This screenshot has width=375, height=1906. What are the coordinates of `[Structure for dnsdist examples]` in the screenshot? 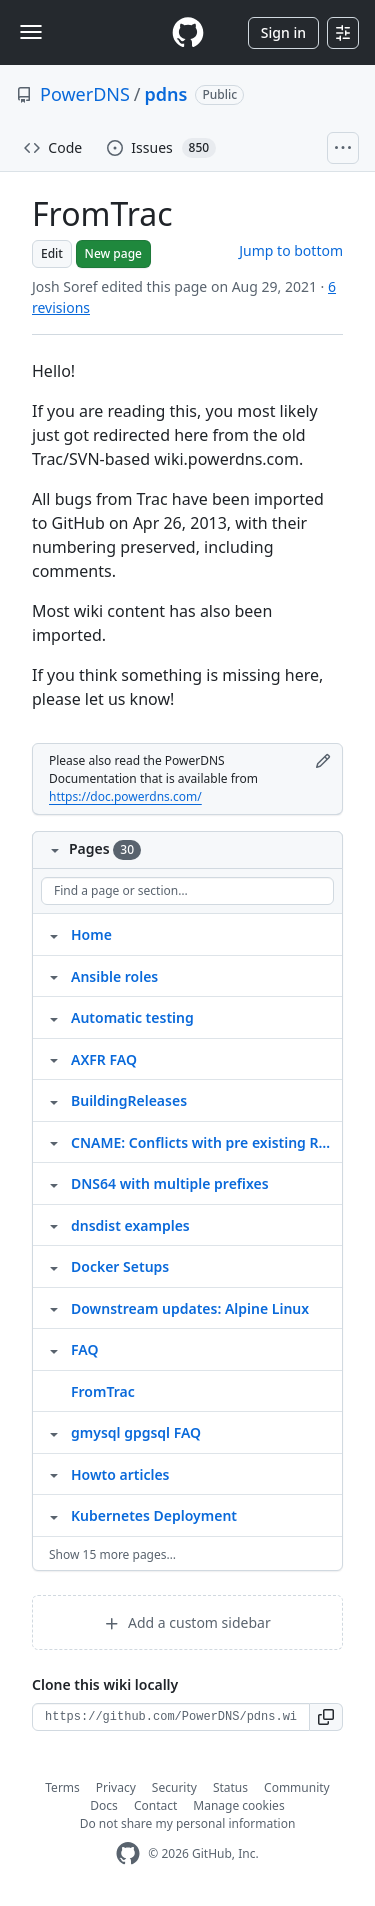 It's located at (54, 1225).